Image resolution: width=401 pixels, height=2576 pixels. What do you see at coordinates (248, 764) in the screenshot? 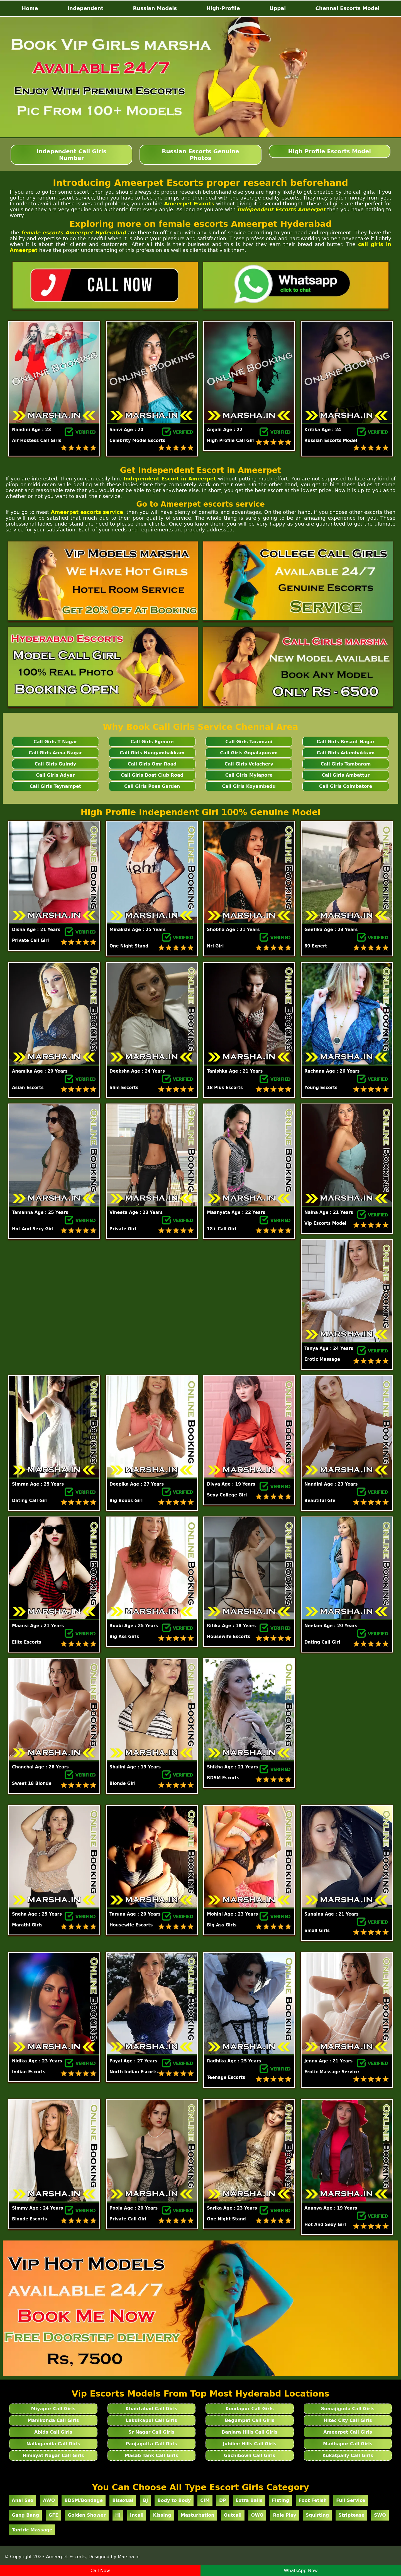
I see `Call Girls Velachery` at bounding box center [248, 764].